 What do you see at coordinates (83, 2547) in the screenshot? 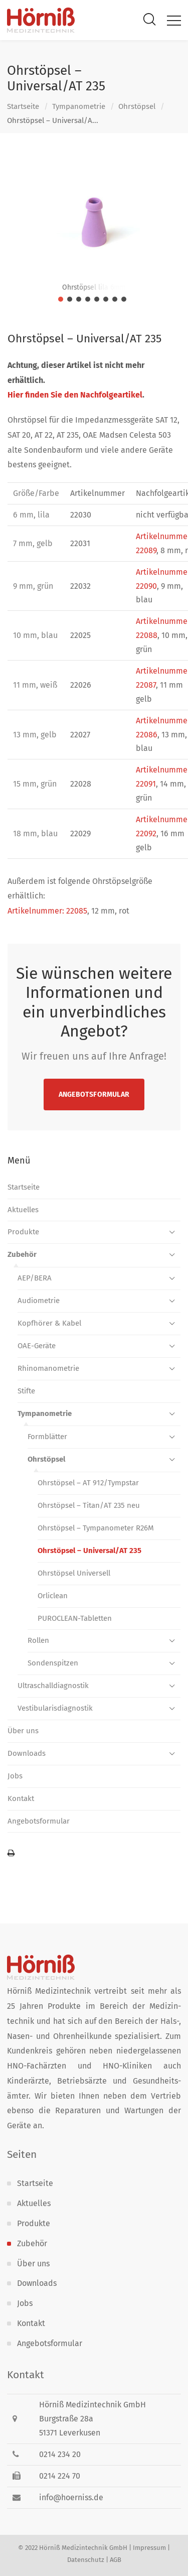
I see `Hörniß Medizintechnik GmbH` at bounding box center [83, 2547].